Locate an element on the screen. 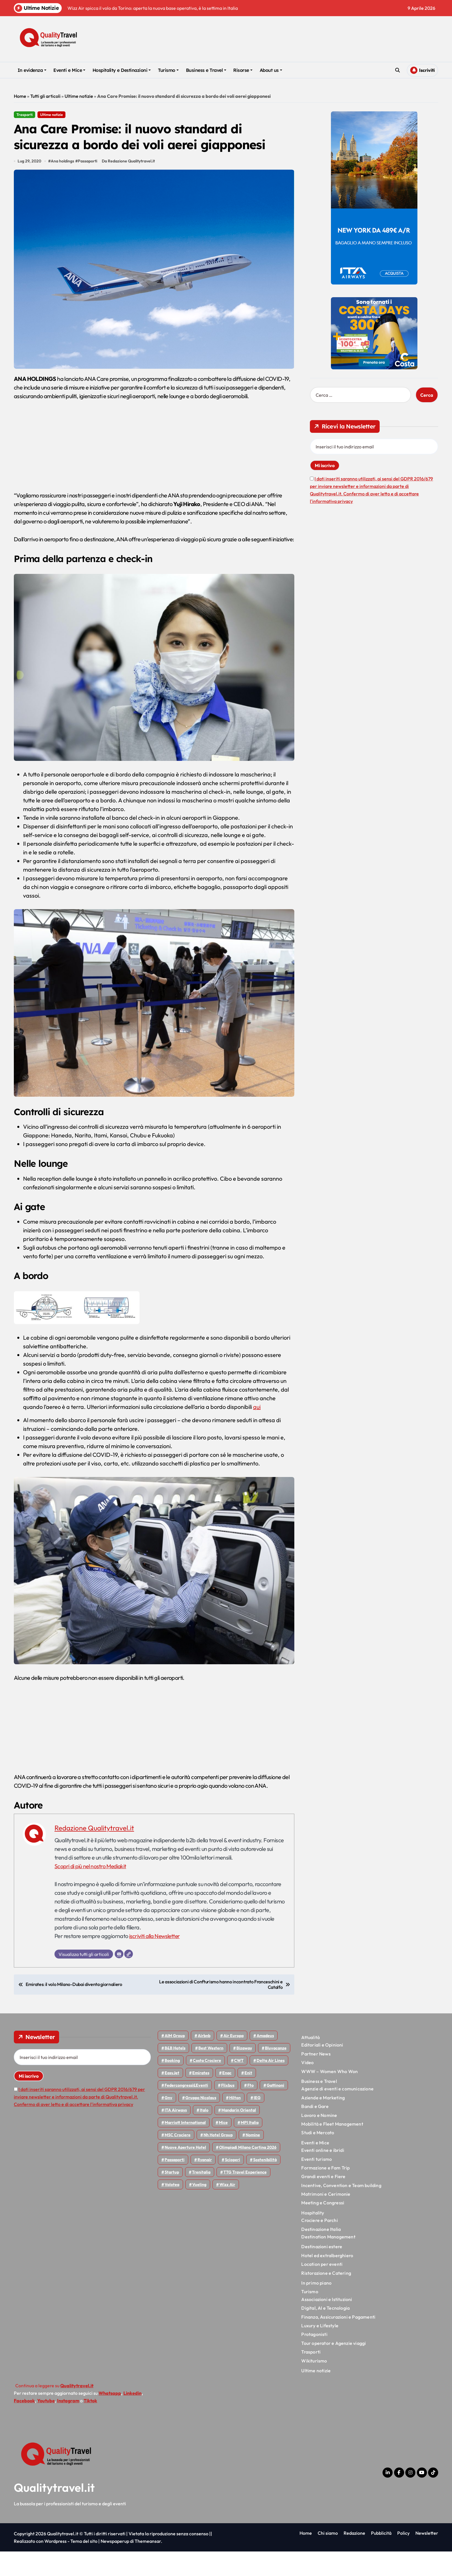  Lavoro e Nomine is located at coordinates (319, 2139).